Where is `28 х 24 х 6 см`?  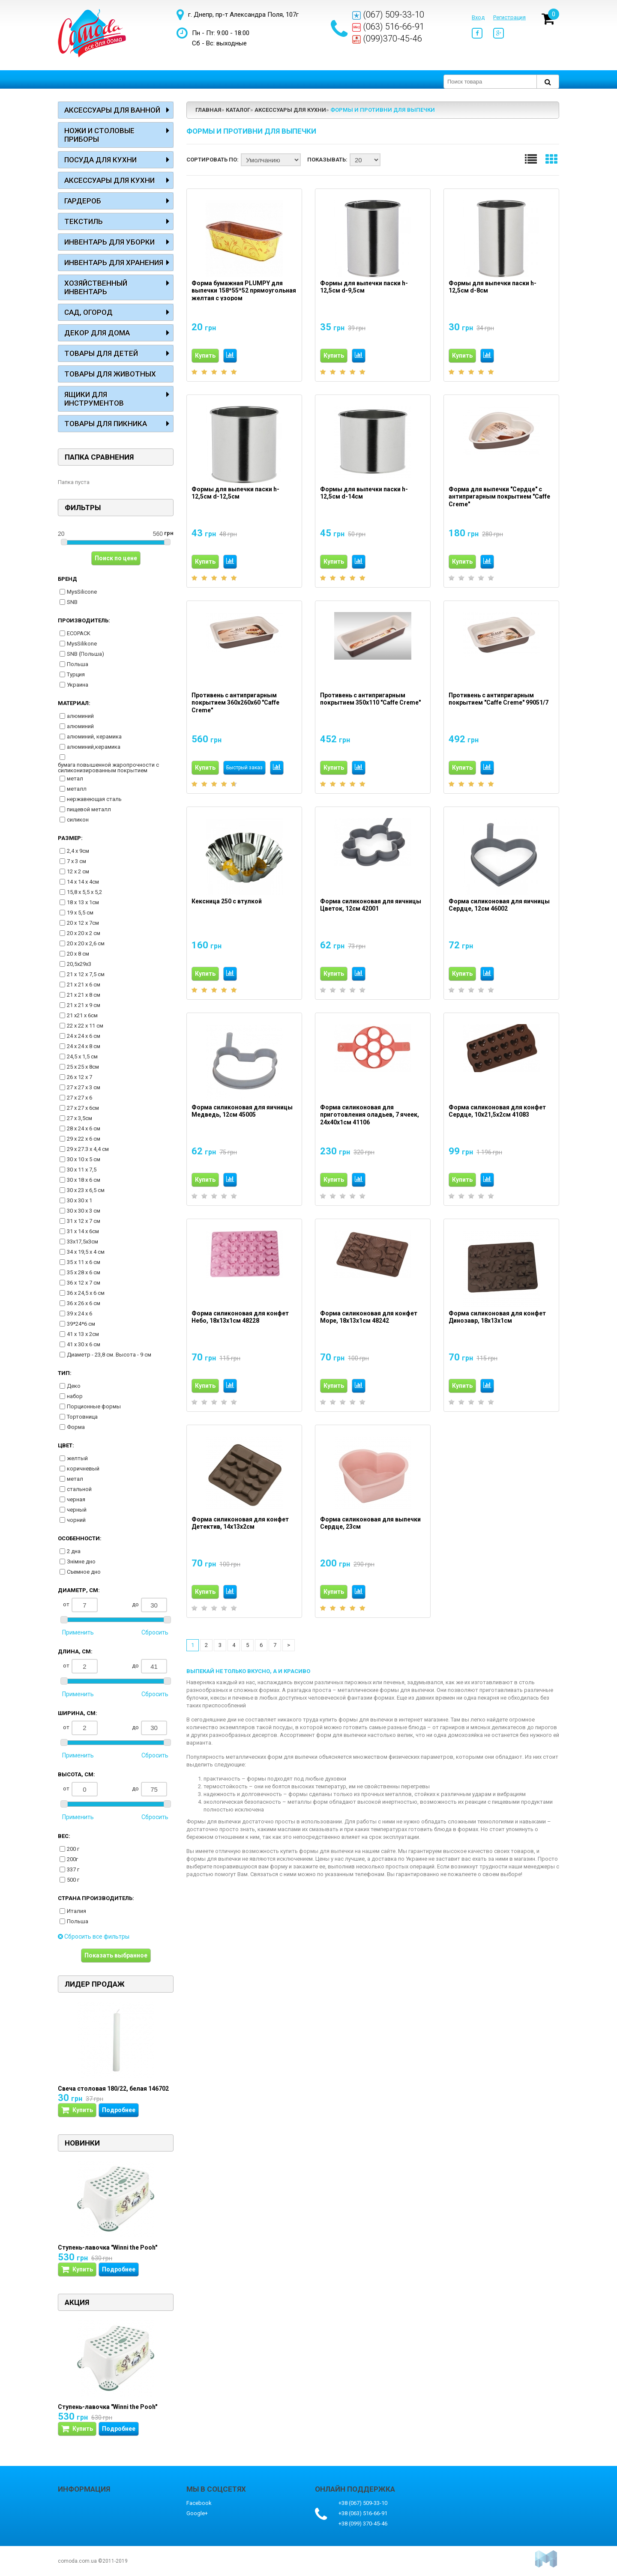
28 х 24 х 6 см is located at coordinates (83, 1128).